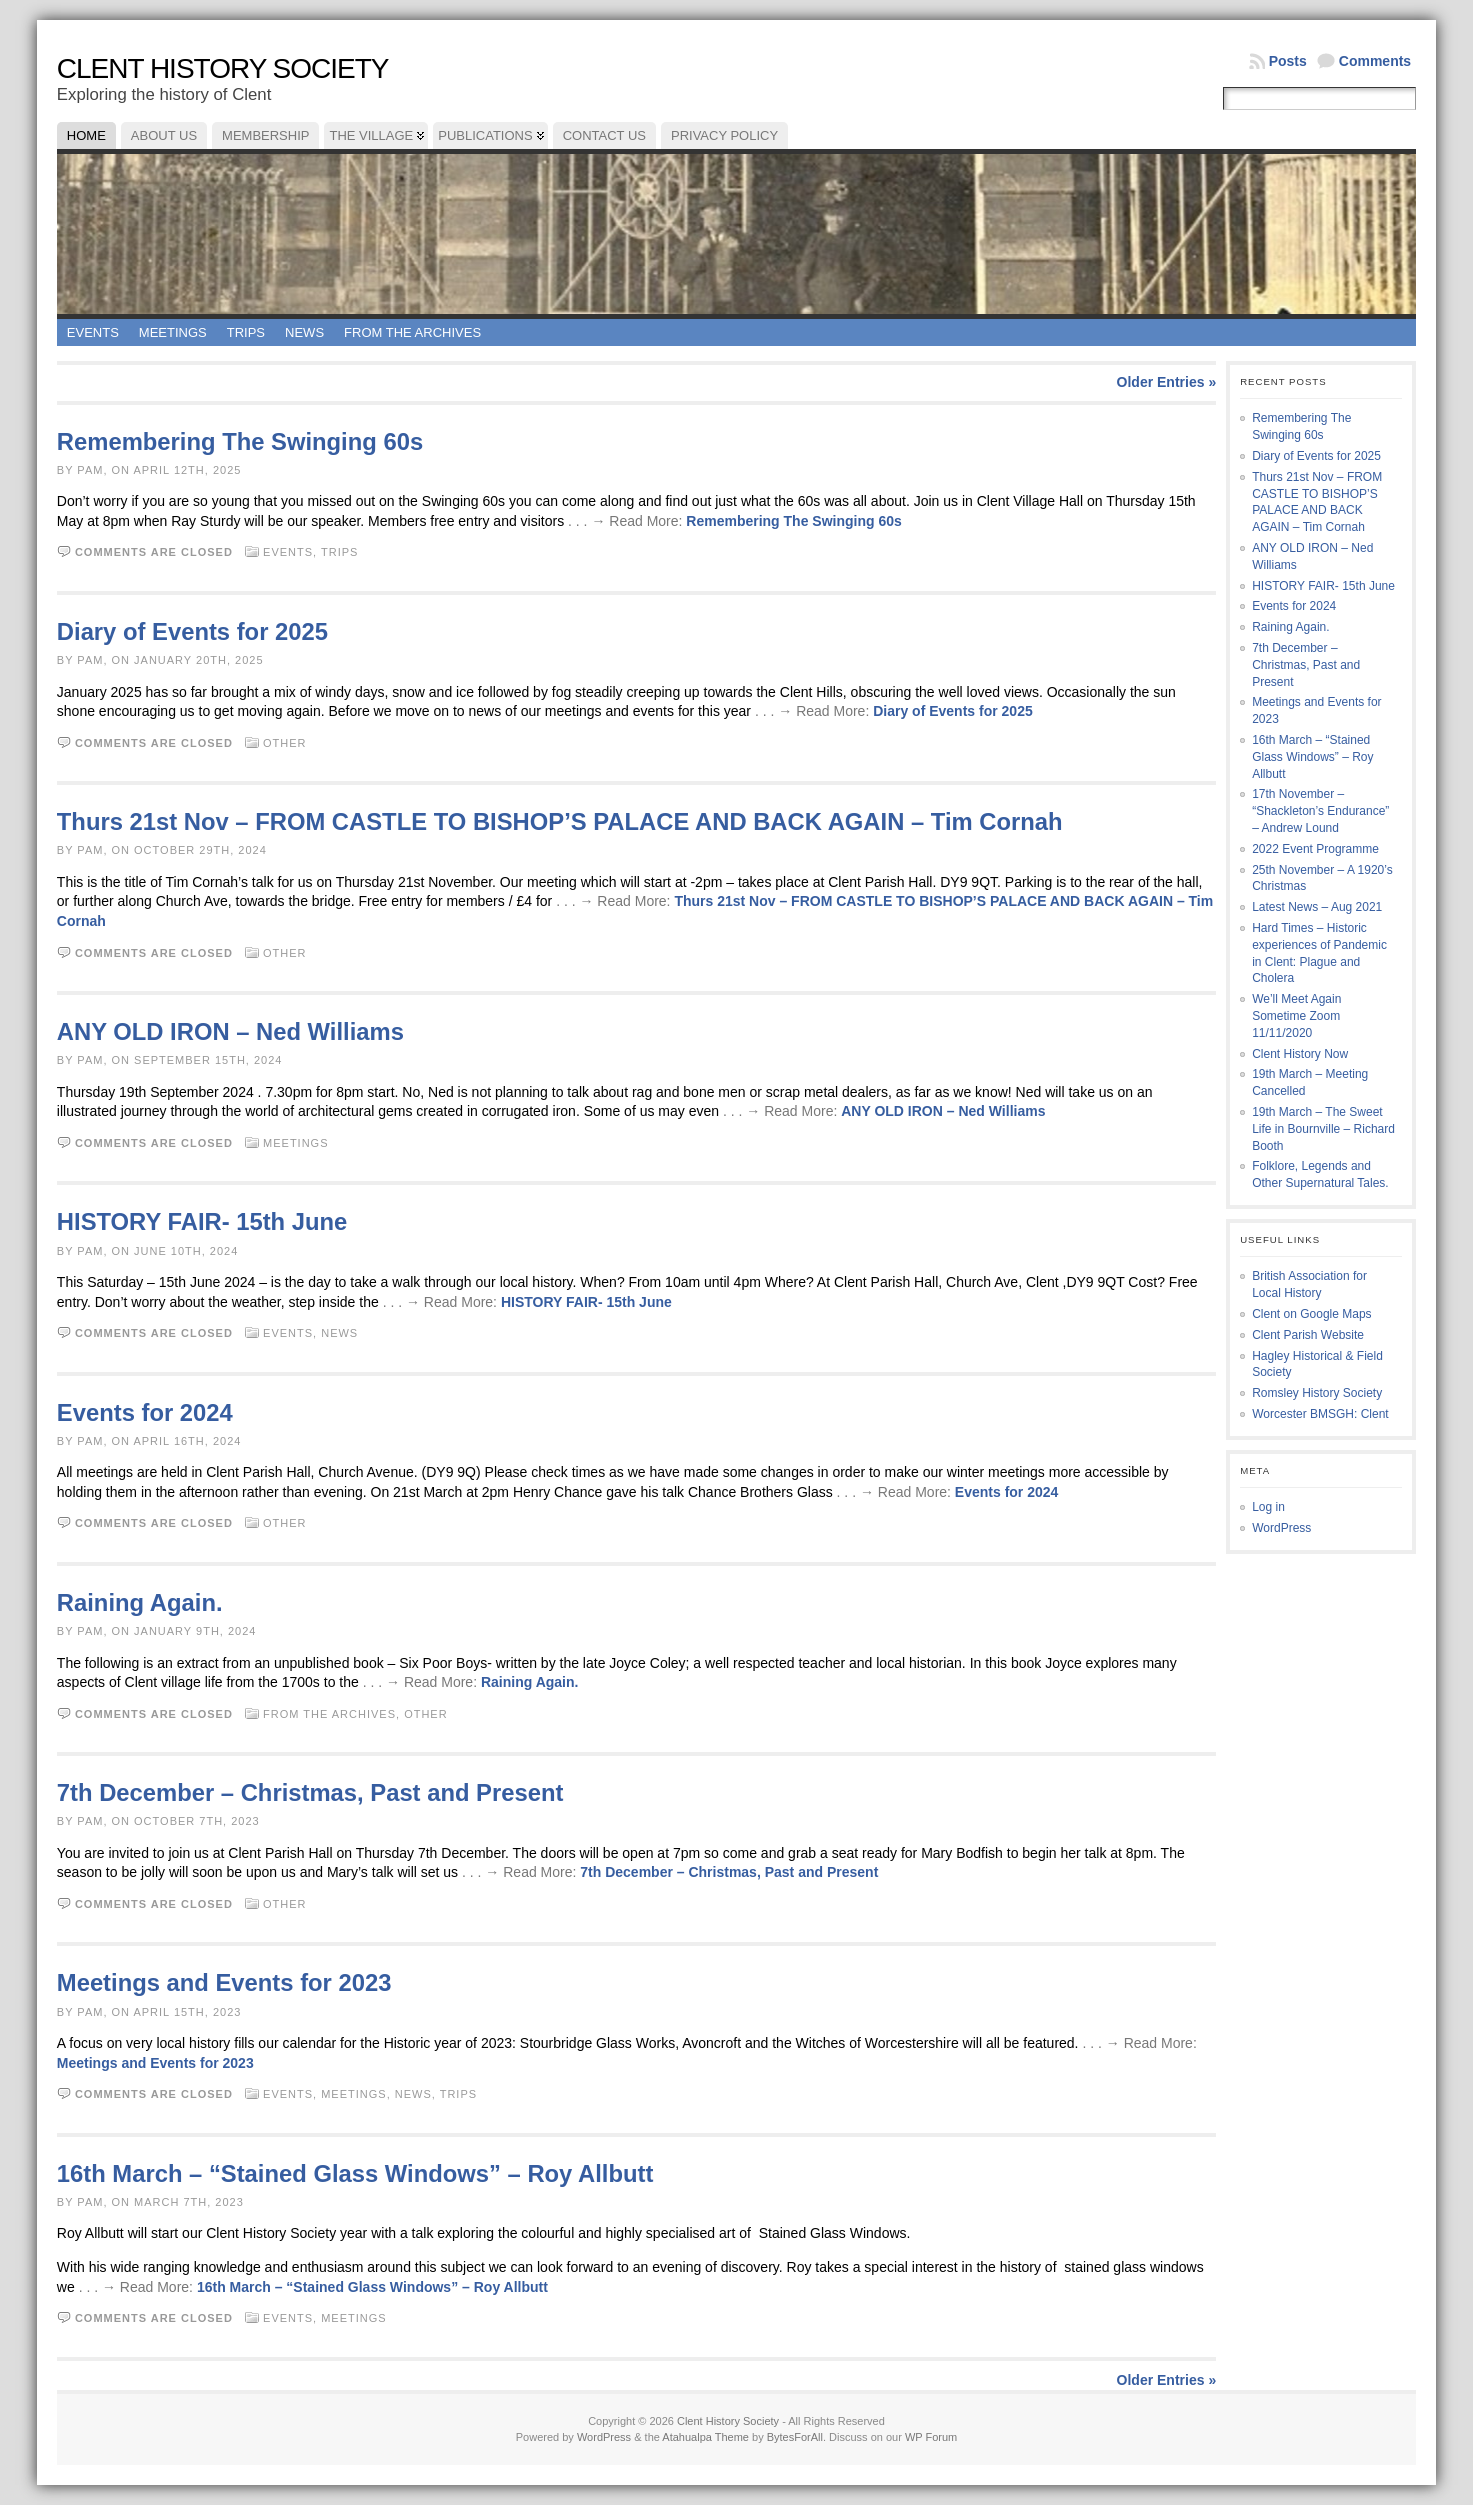  I want to click on Clent History Society, so click(223, 68).